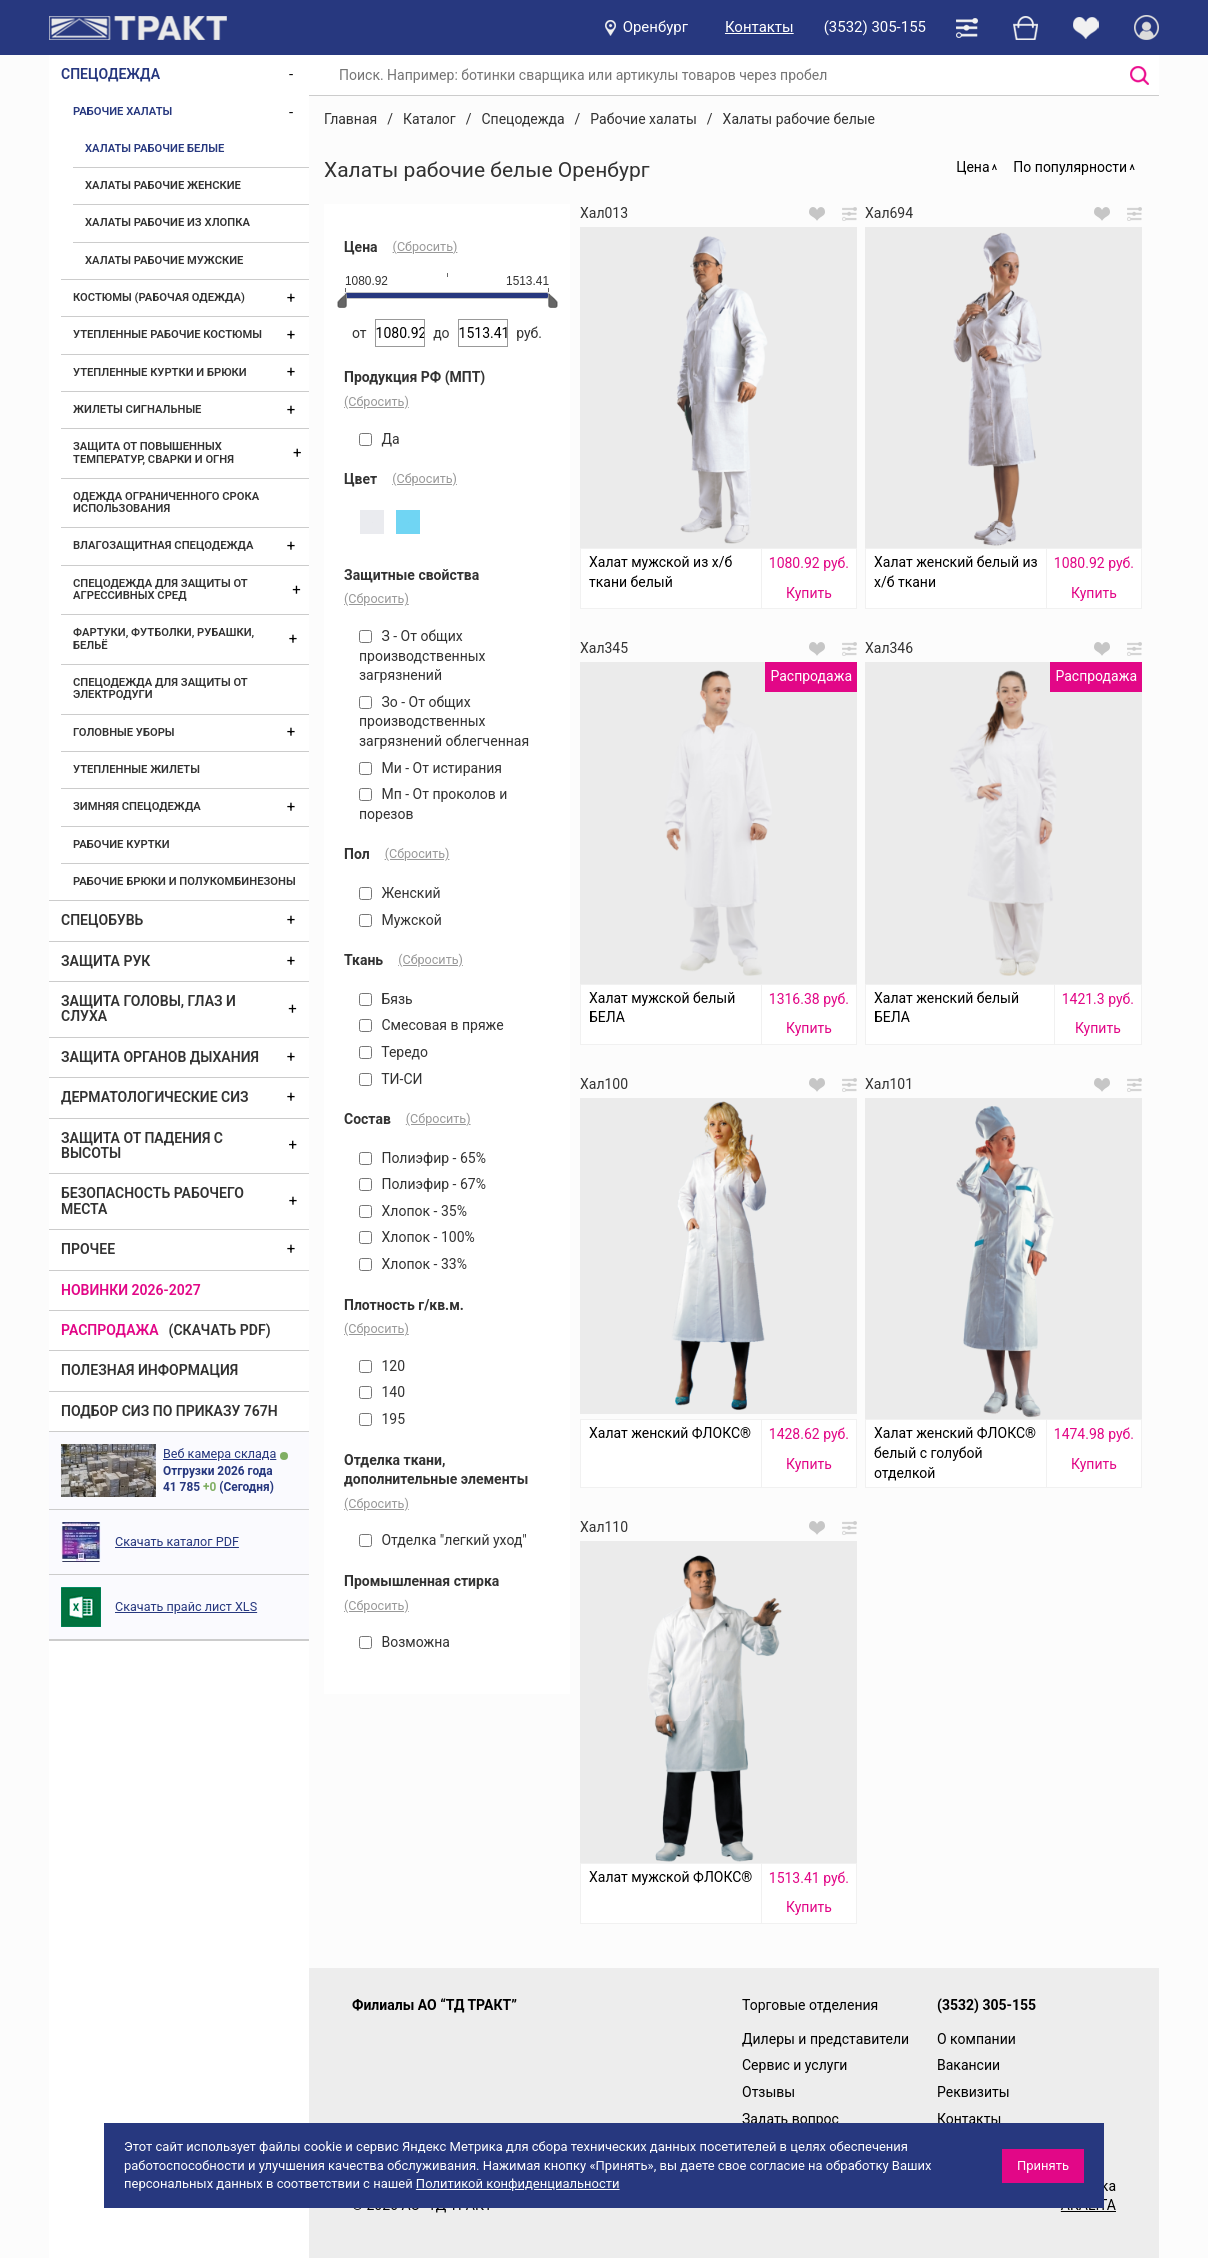 The height and width of the screenshot is (2258, 1208). I want to click on Веб камера склада, so click(219, 1453).